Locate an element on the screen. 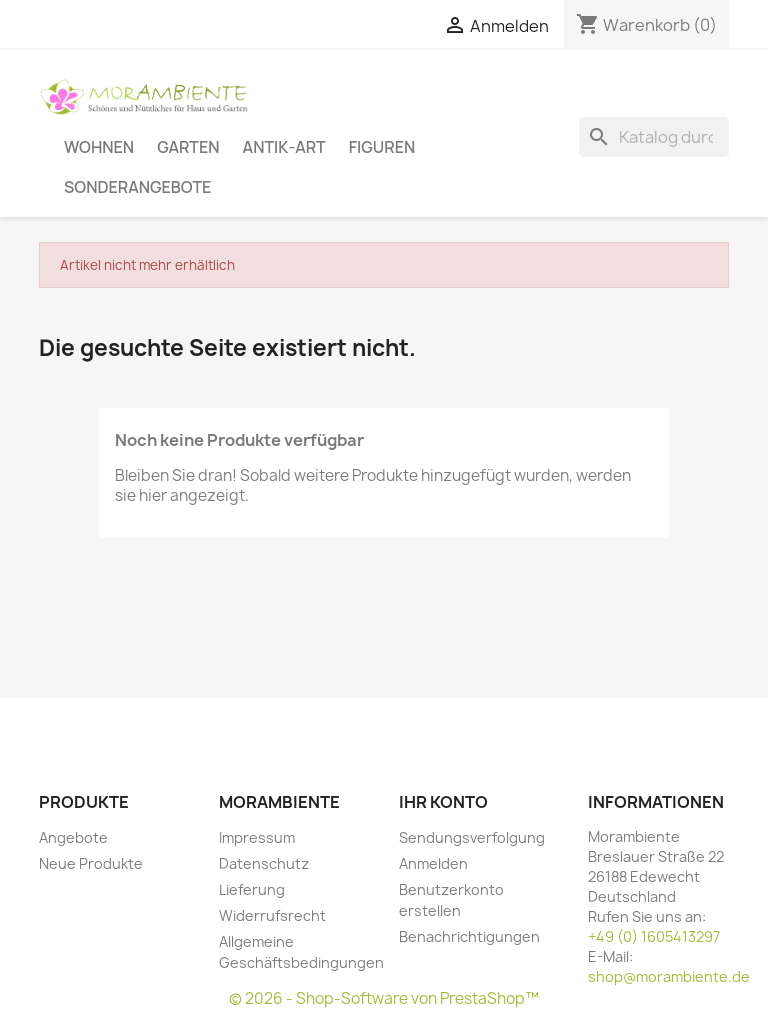 This screenshot has height=1025, width=768. Sendungsverfolgung is located at coordinates (472, 837).